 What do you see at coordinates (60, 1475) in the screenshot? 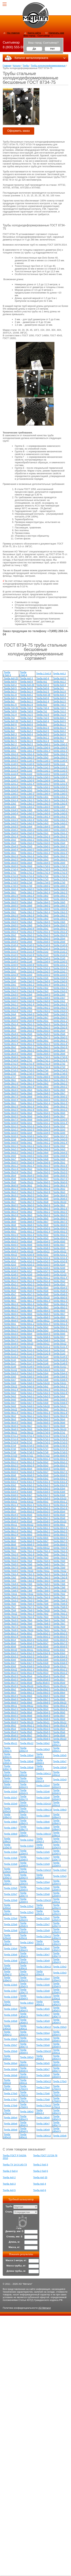
I see `Труба 60x9,5` at bounding box center [60, 1475].